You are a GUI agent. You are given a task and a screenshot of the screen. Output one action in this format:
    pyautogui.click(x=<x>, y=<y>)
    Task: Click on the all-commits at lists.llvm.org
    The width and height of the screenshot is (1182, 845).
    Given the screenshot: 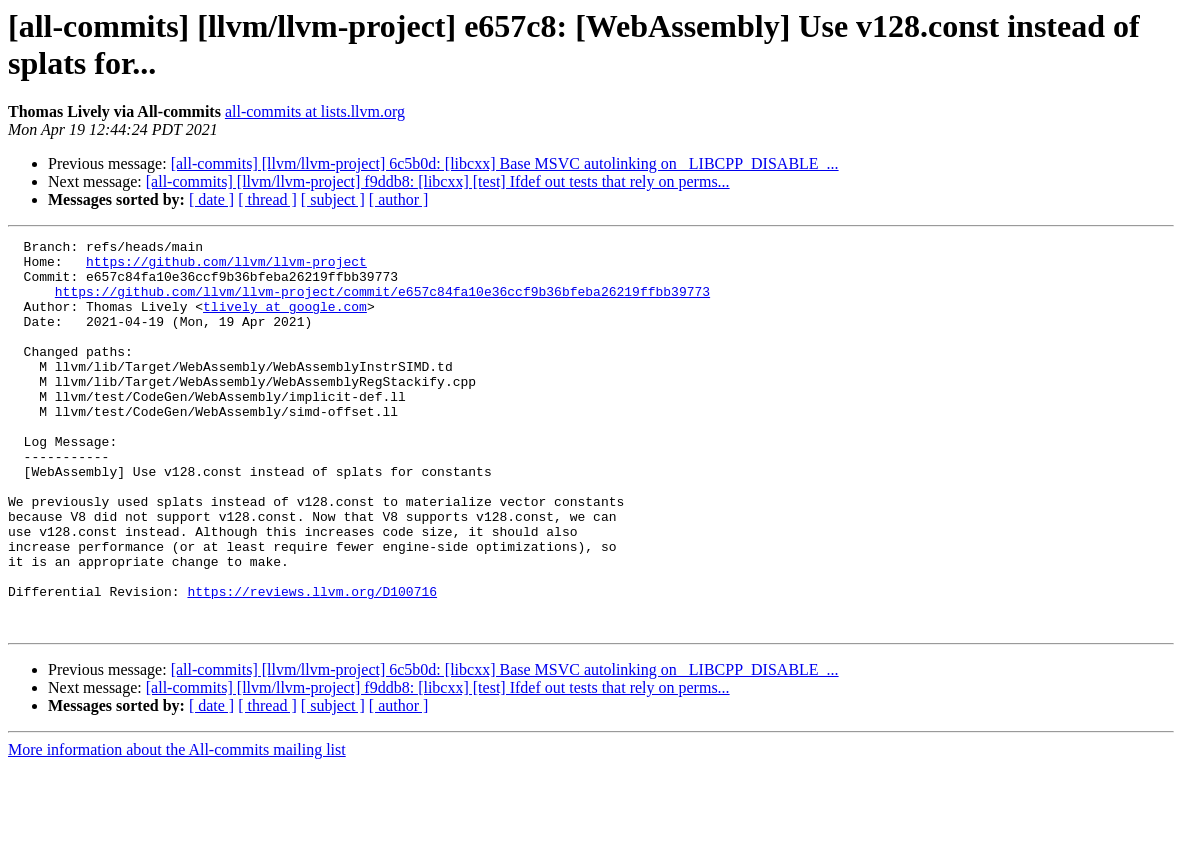 What is the action you would take?
    pyautogui.click(x=315, y=111)
    